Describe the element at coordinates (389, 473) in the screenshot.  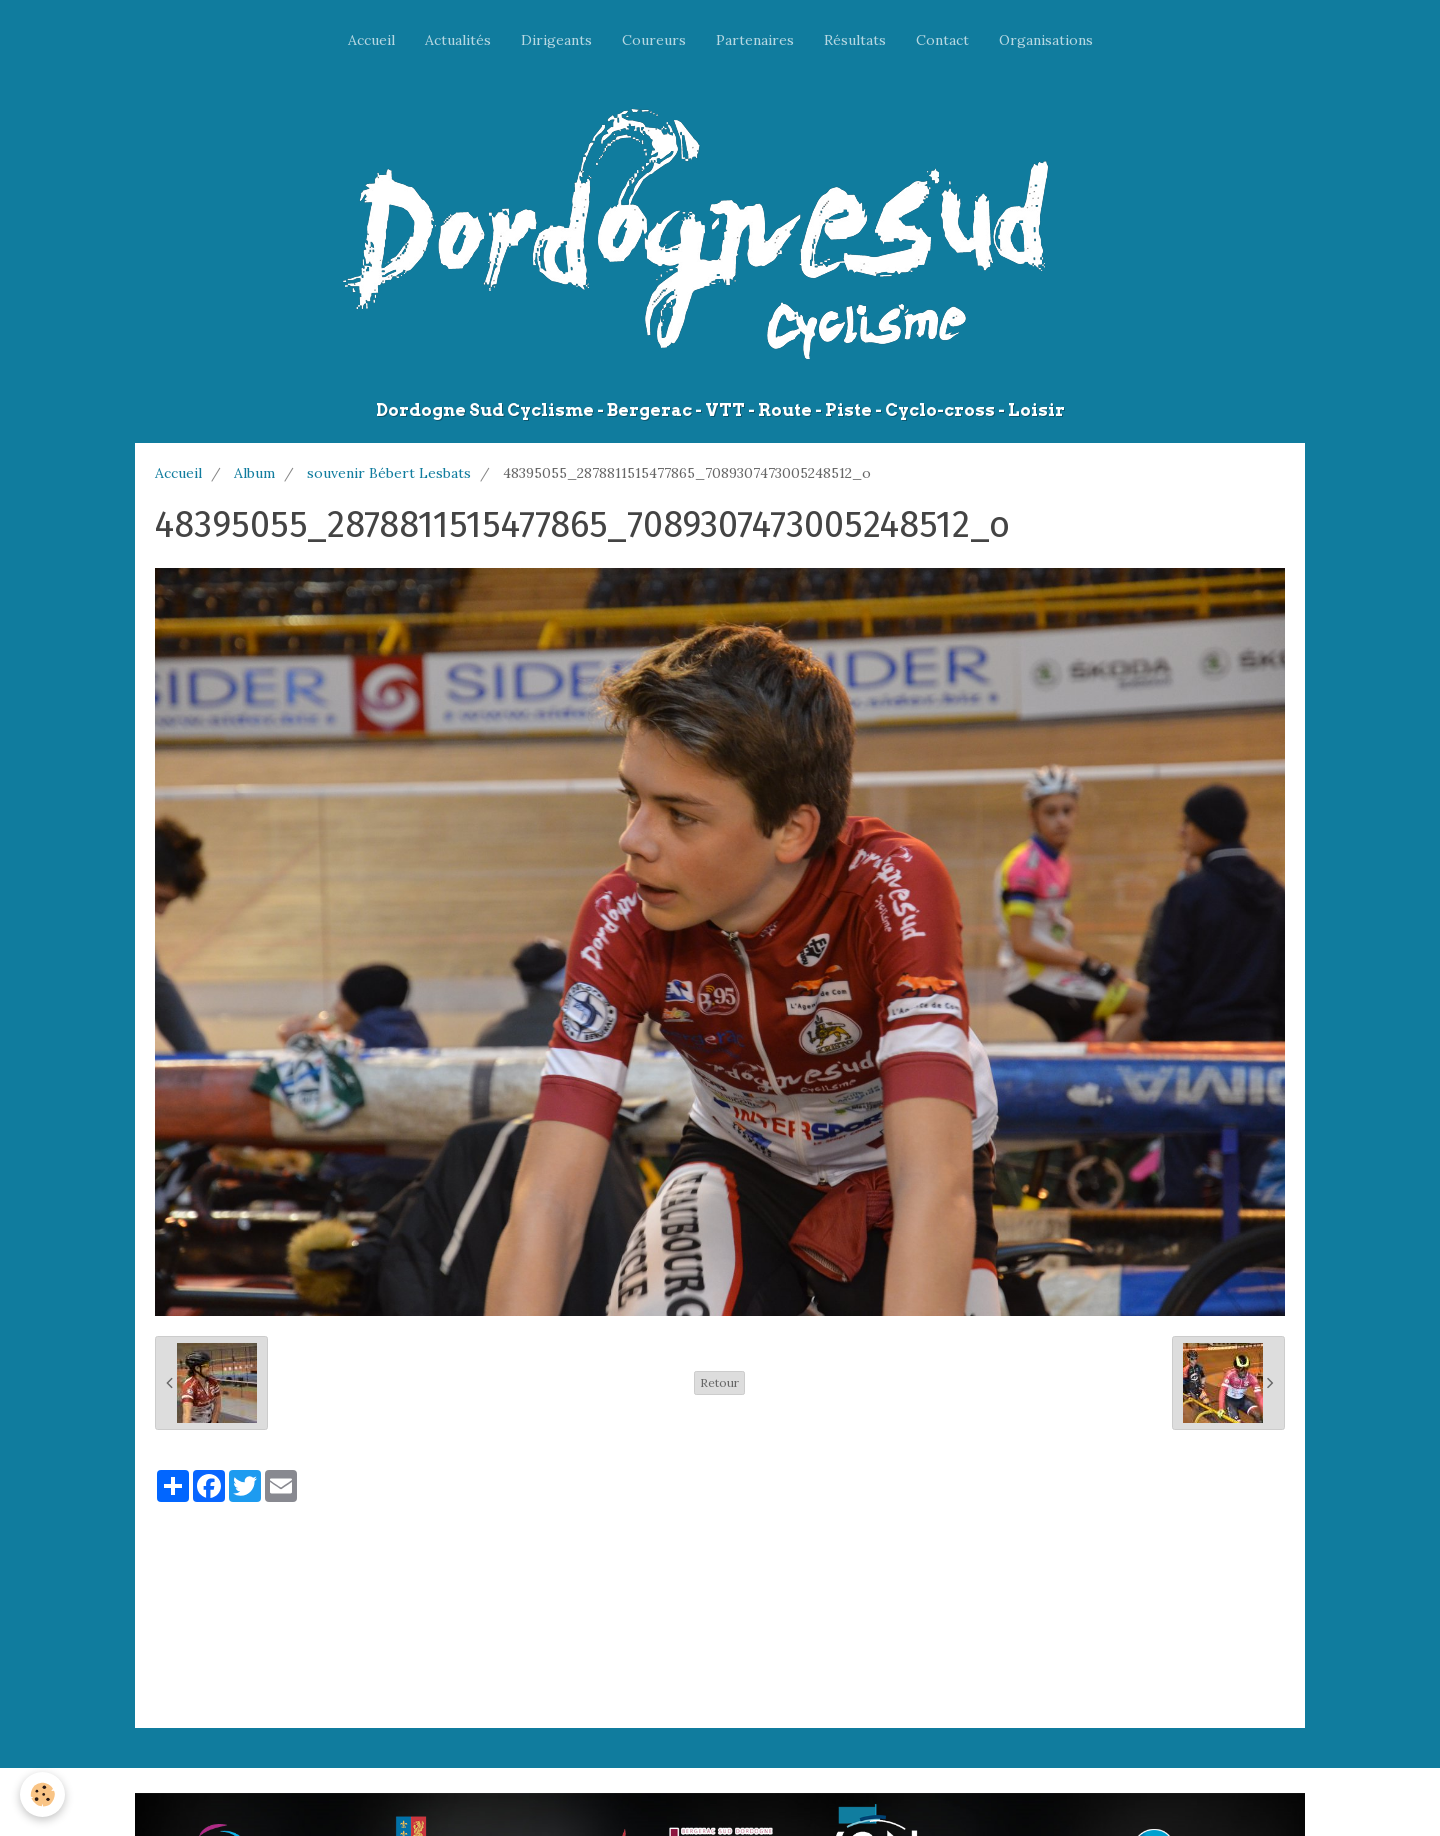
I see `souvenir Bébert Lesbats` at that location.